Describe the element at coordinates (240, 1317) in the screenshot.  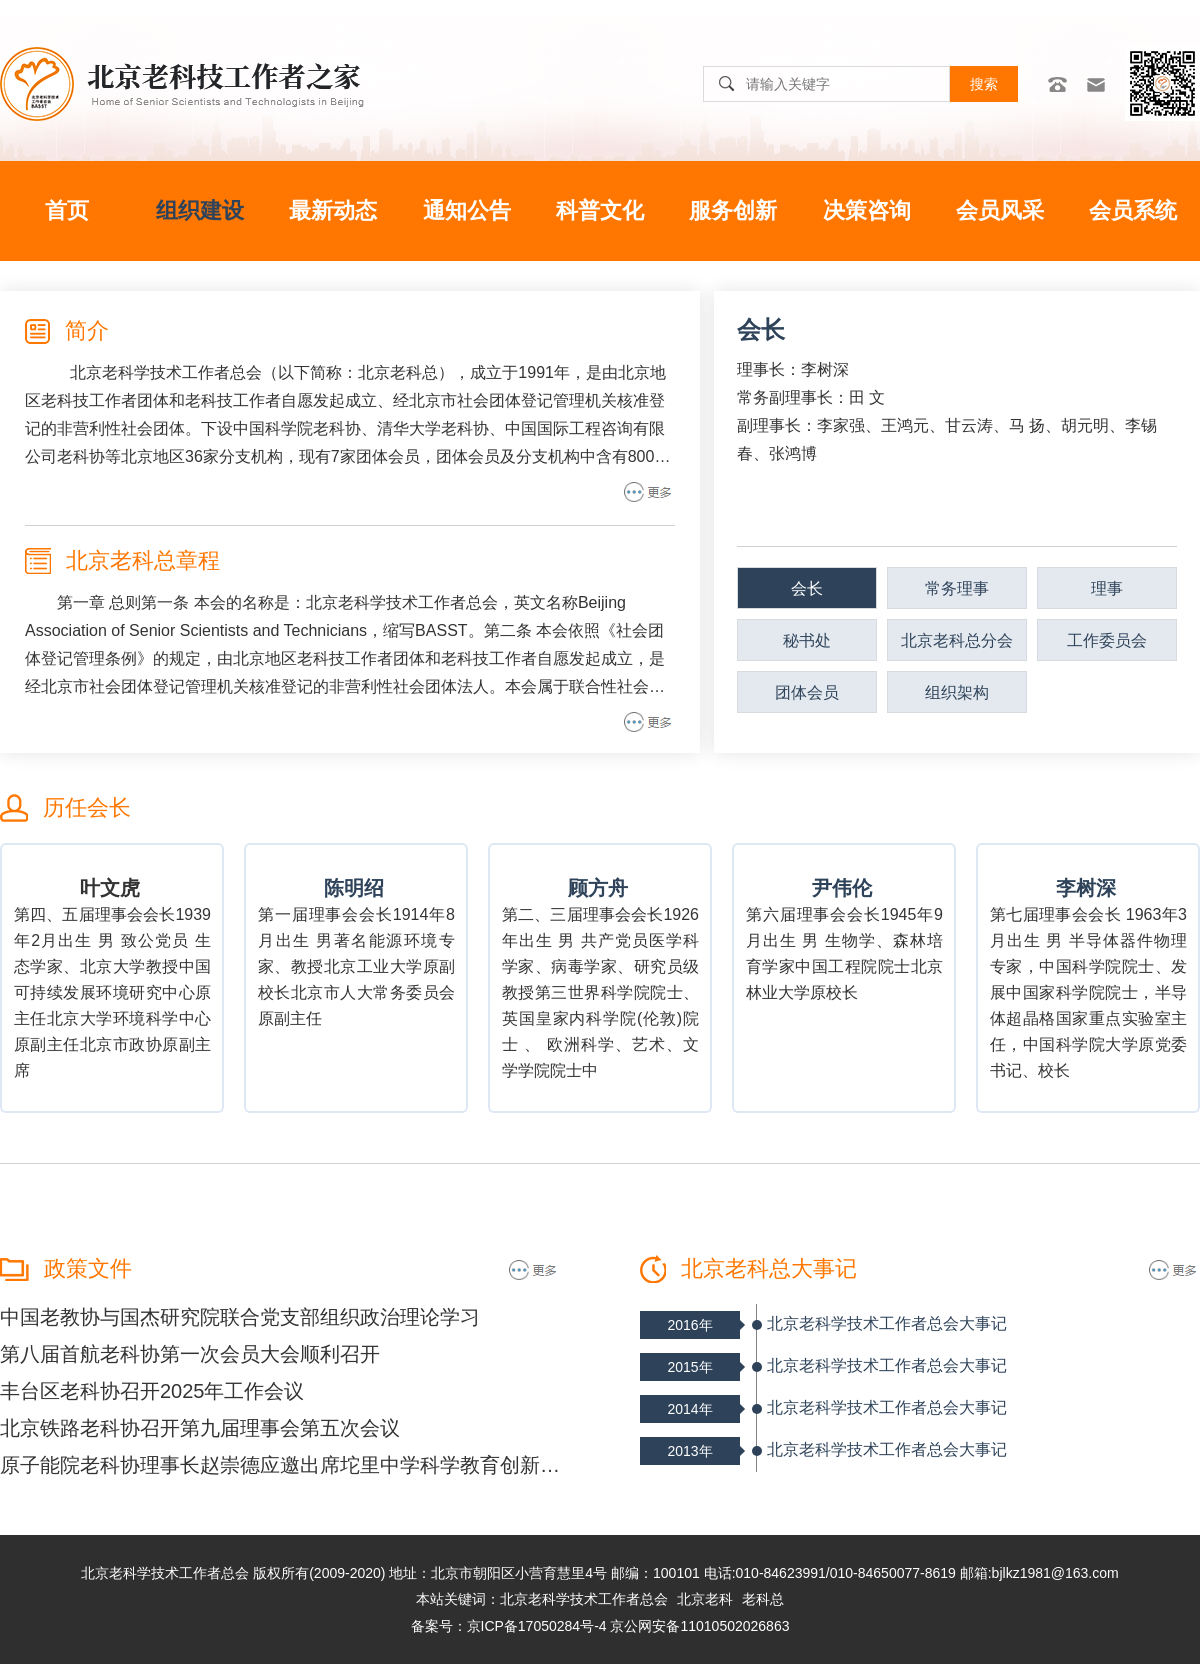
I see `中国老教协与国杰研究院联合党支部组织政治理论学习` at that location.